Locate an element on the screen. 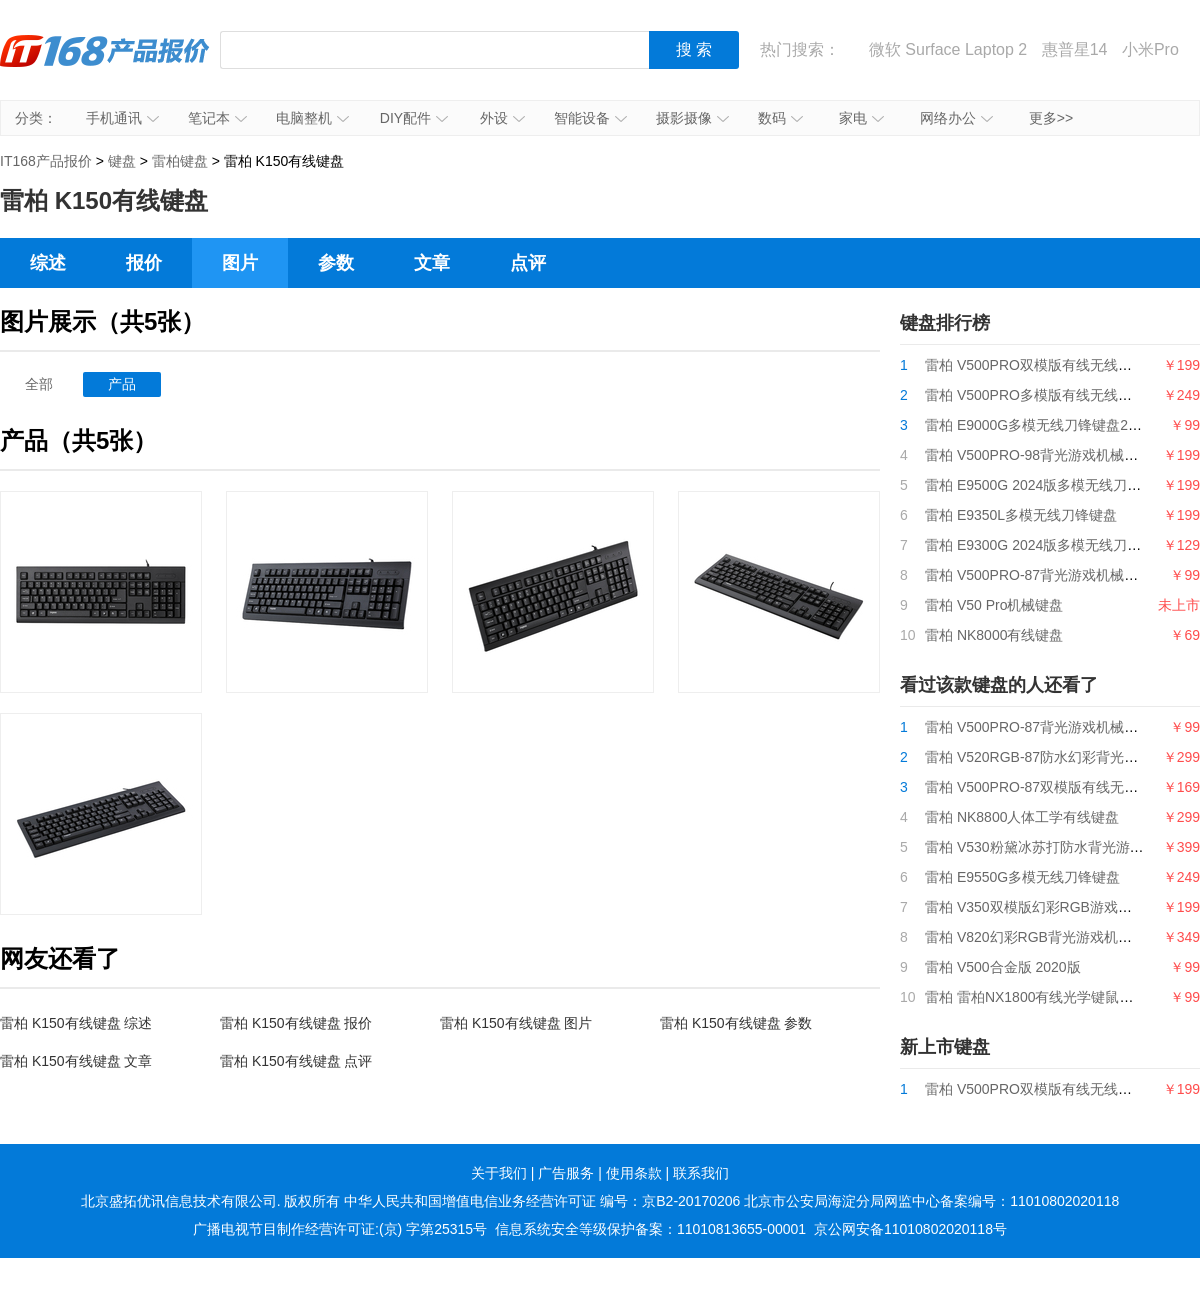  DIY配件 is located at coordinates (414, 118).